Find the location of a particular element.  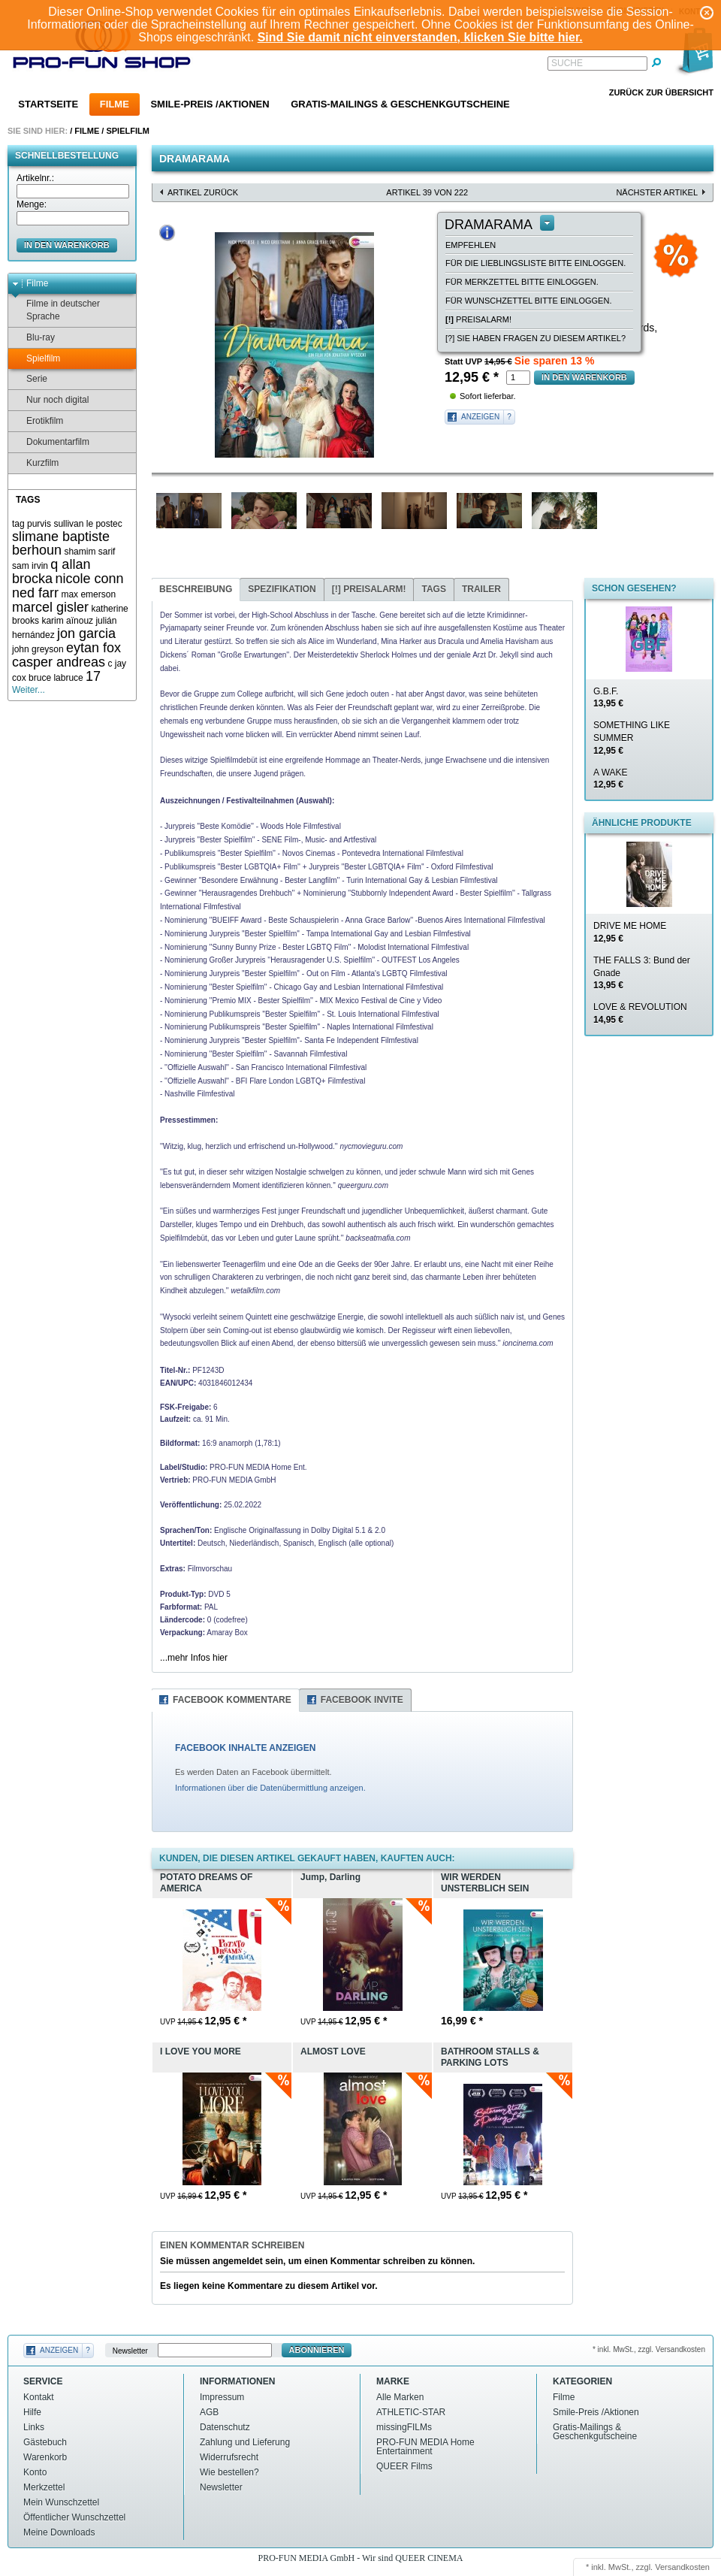

sam irvin is located at coordinates (30, 566).